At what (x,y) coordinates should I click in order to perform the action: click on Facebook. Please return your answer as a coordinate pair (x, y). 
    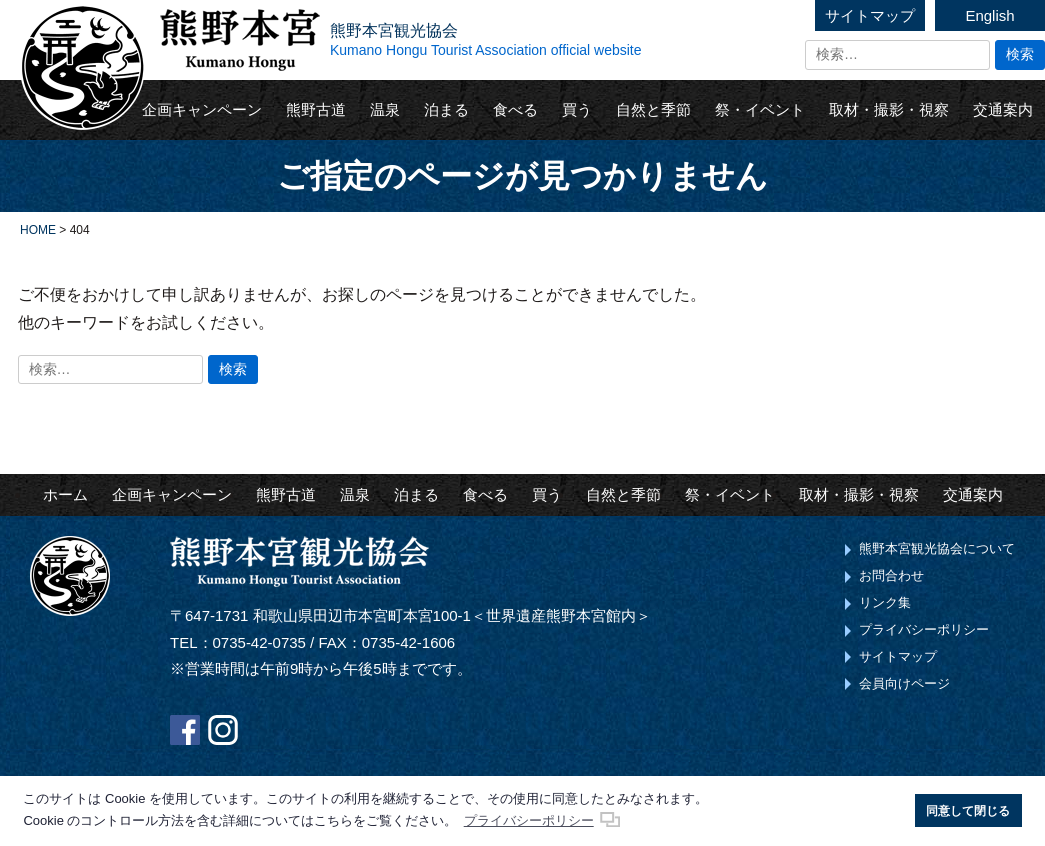
    Looking at the image, I should click on (185, 730).